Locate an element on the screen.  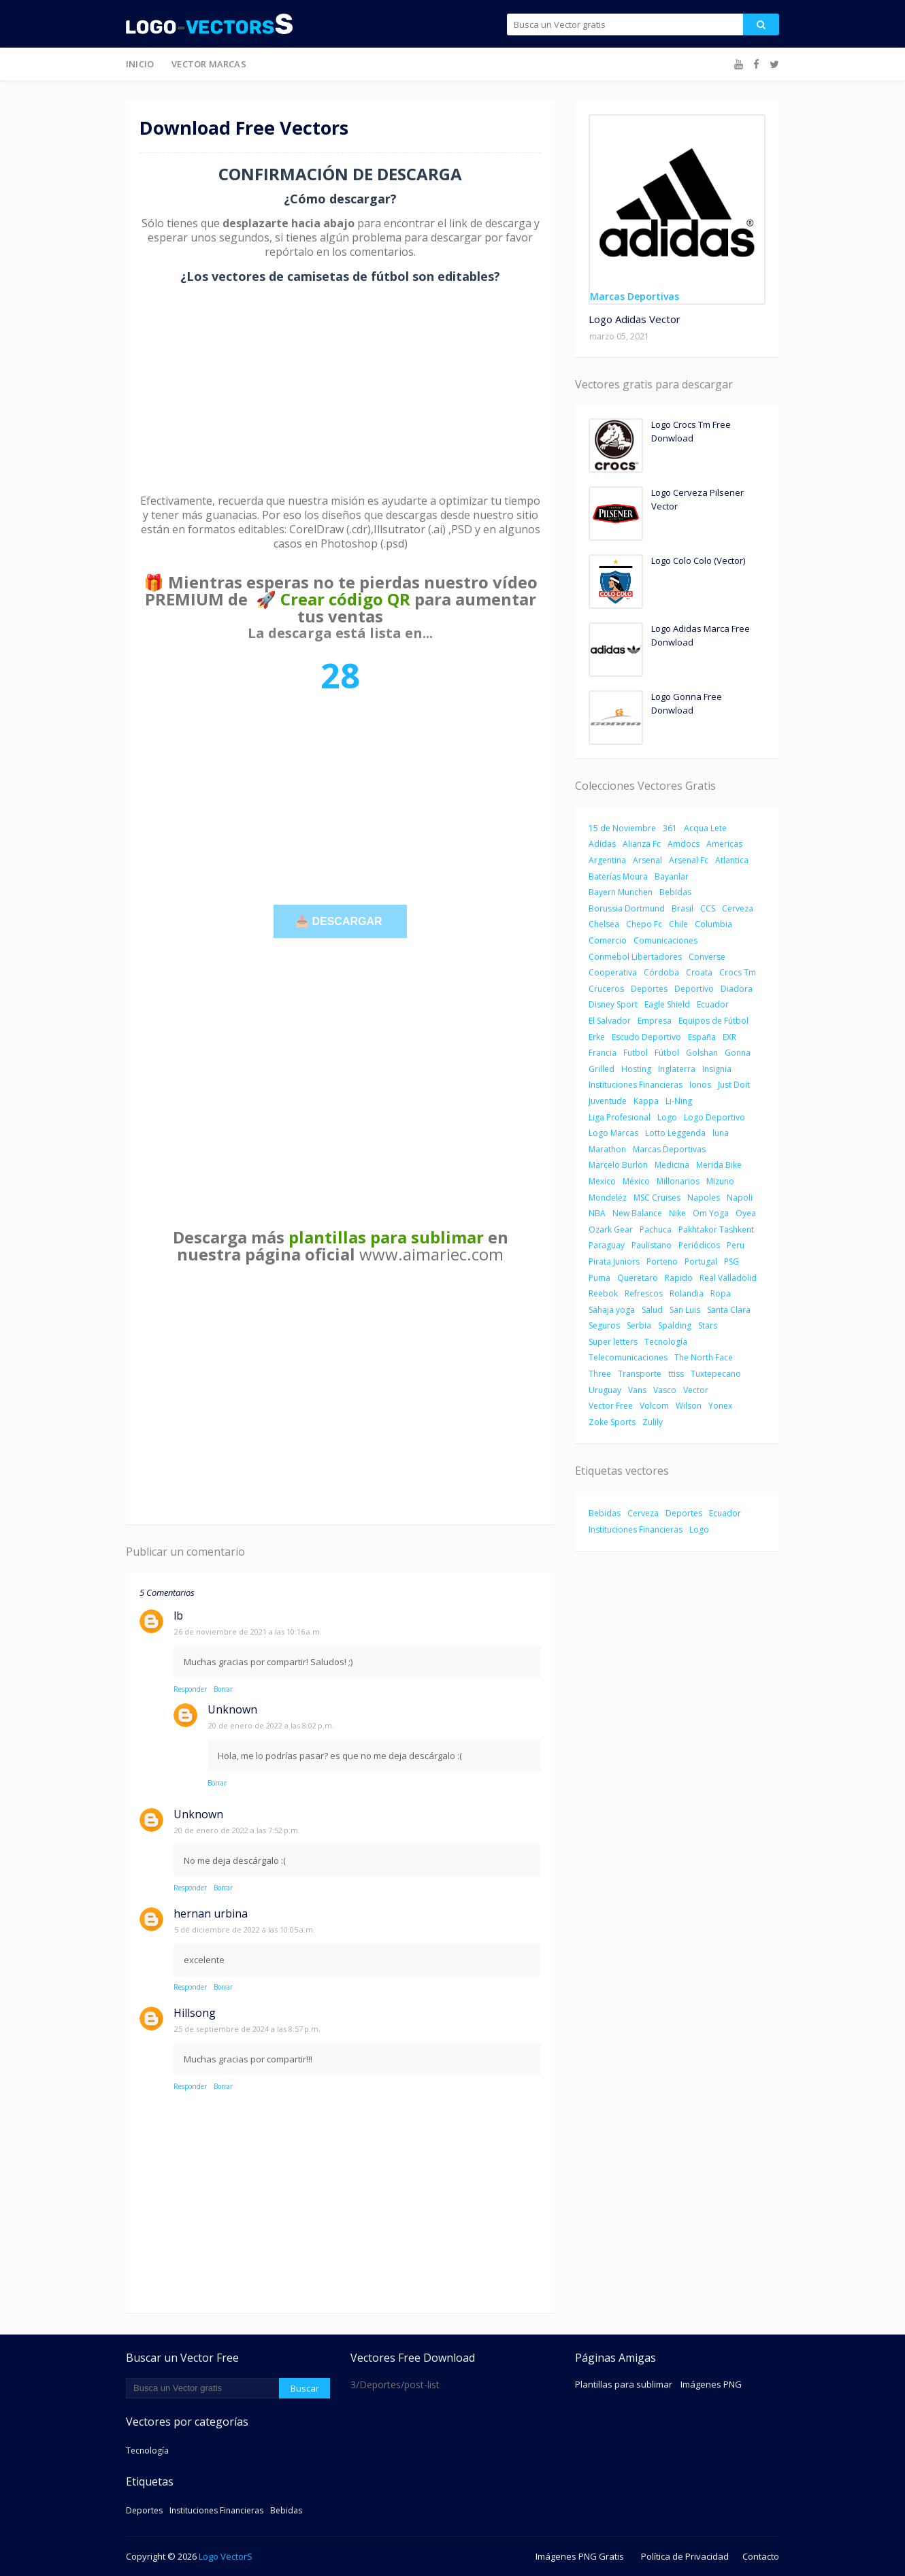
Chelsea is located at coordinates (604, 924).